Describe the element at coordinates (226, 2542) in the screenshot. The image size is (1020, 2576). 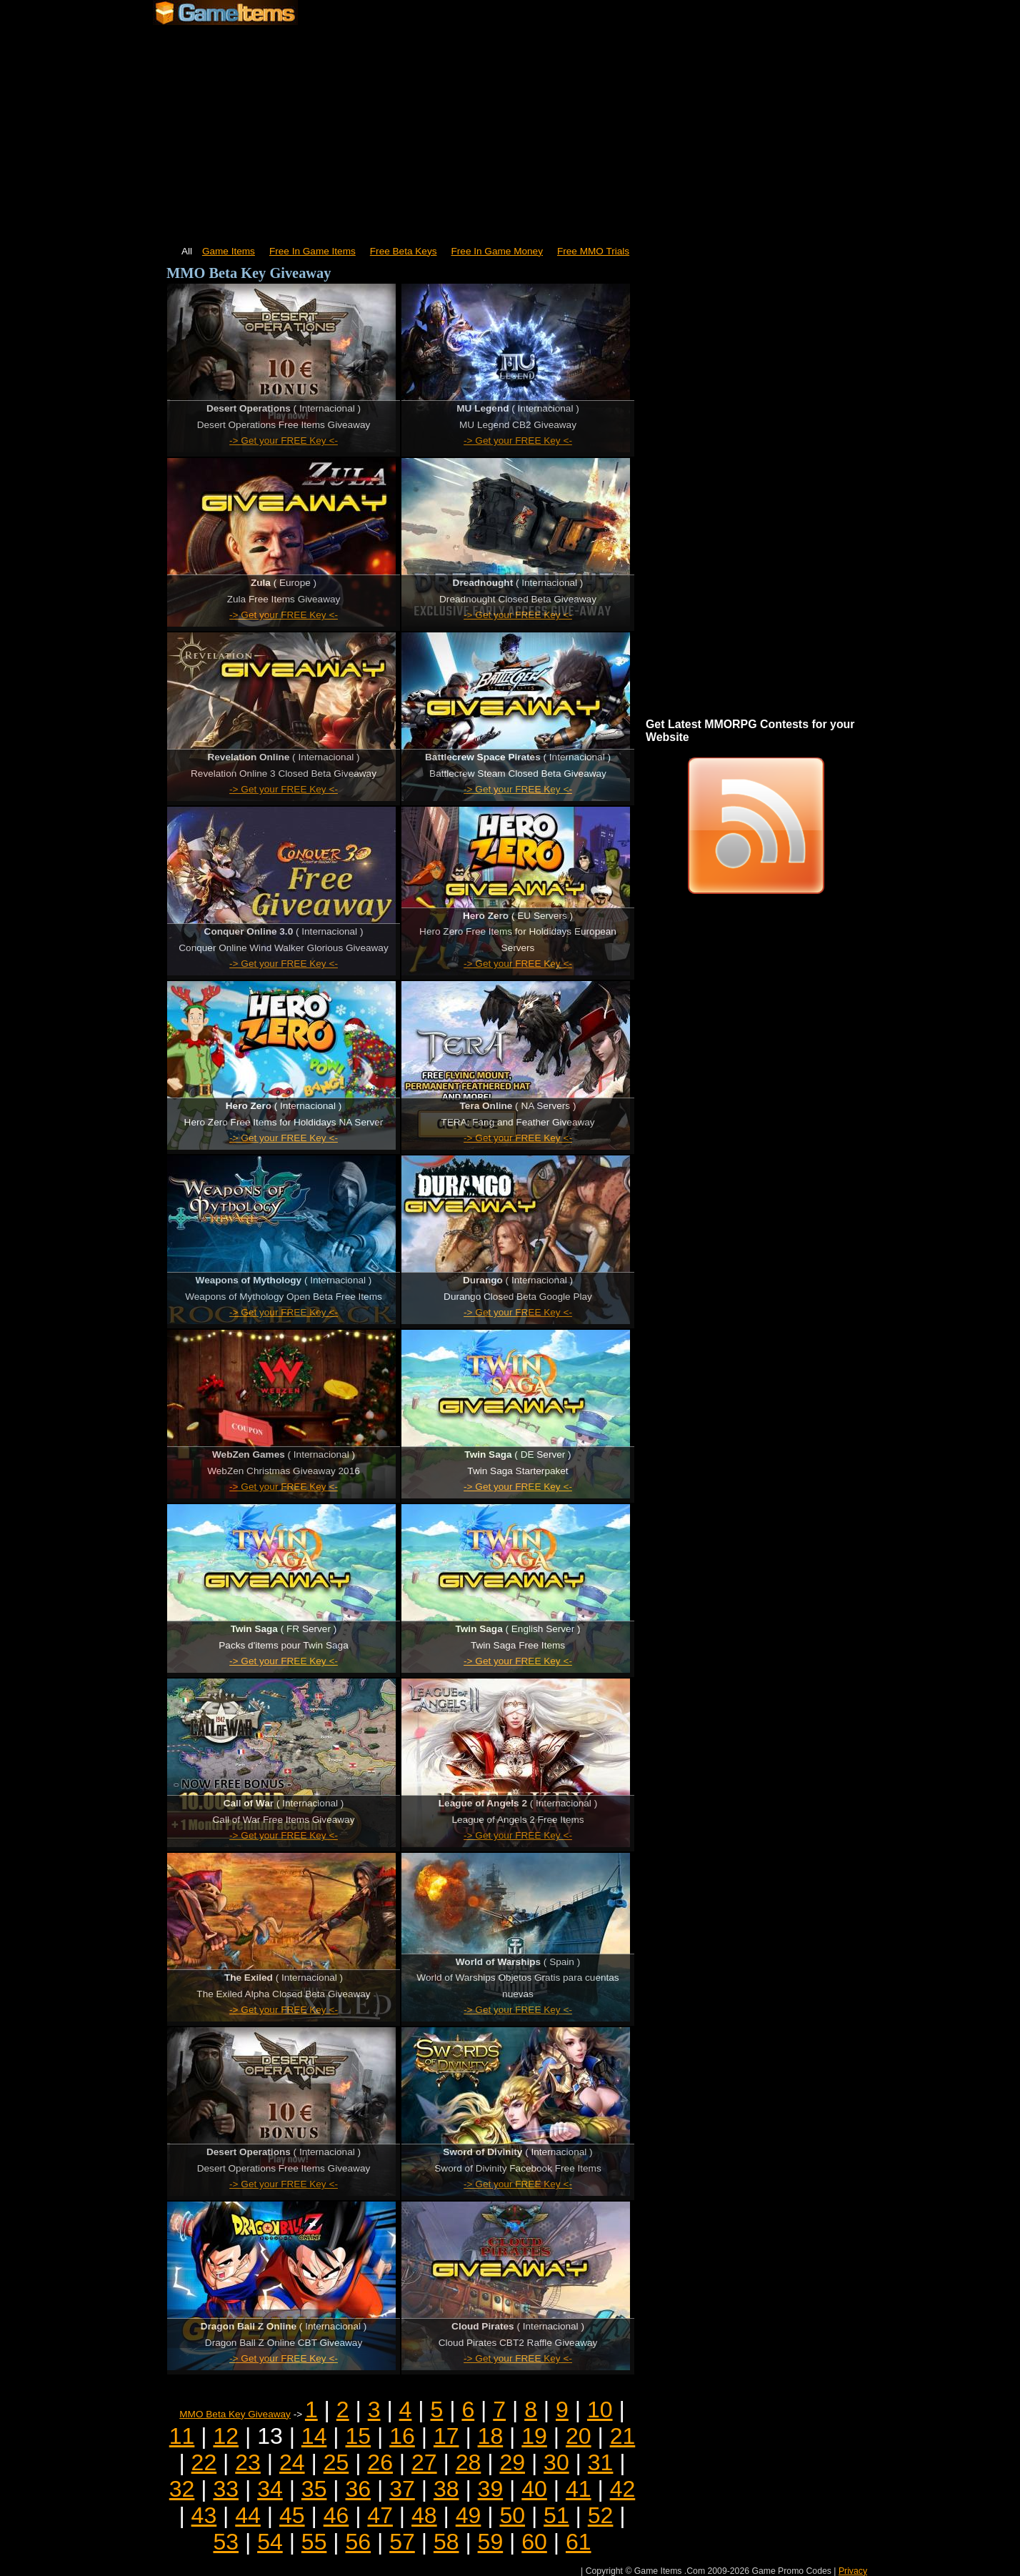
I see `53` at that location.